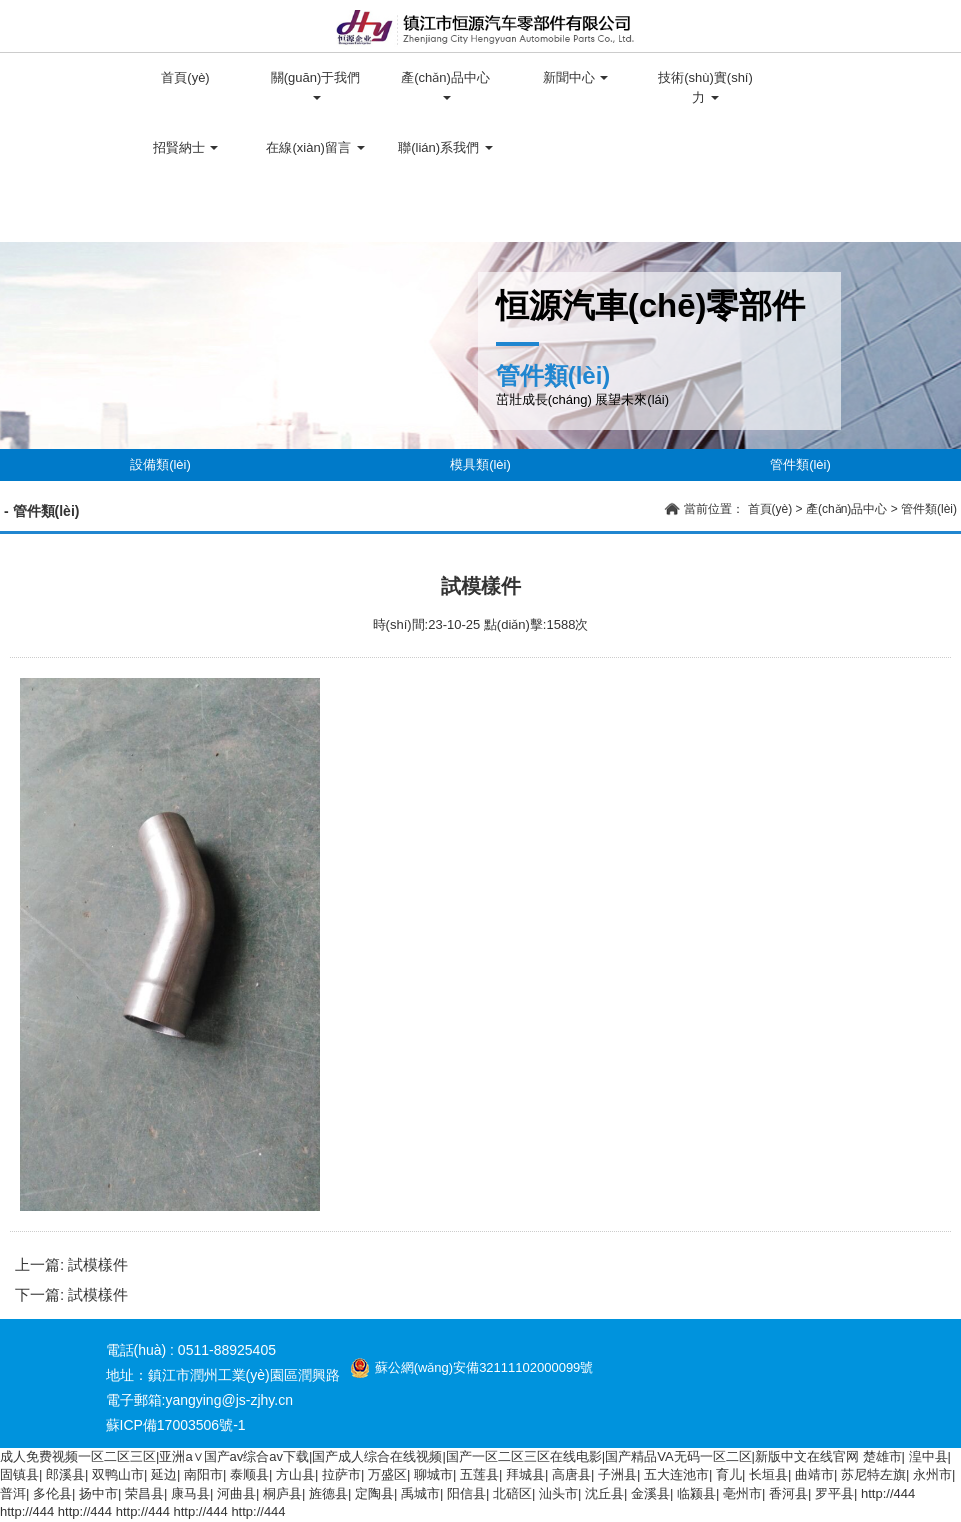  What do you see at coordinates (696, 1493) in the screenshot?
I see `临颍县` at bounding box center [696, 1493].